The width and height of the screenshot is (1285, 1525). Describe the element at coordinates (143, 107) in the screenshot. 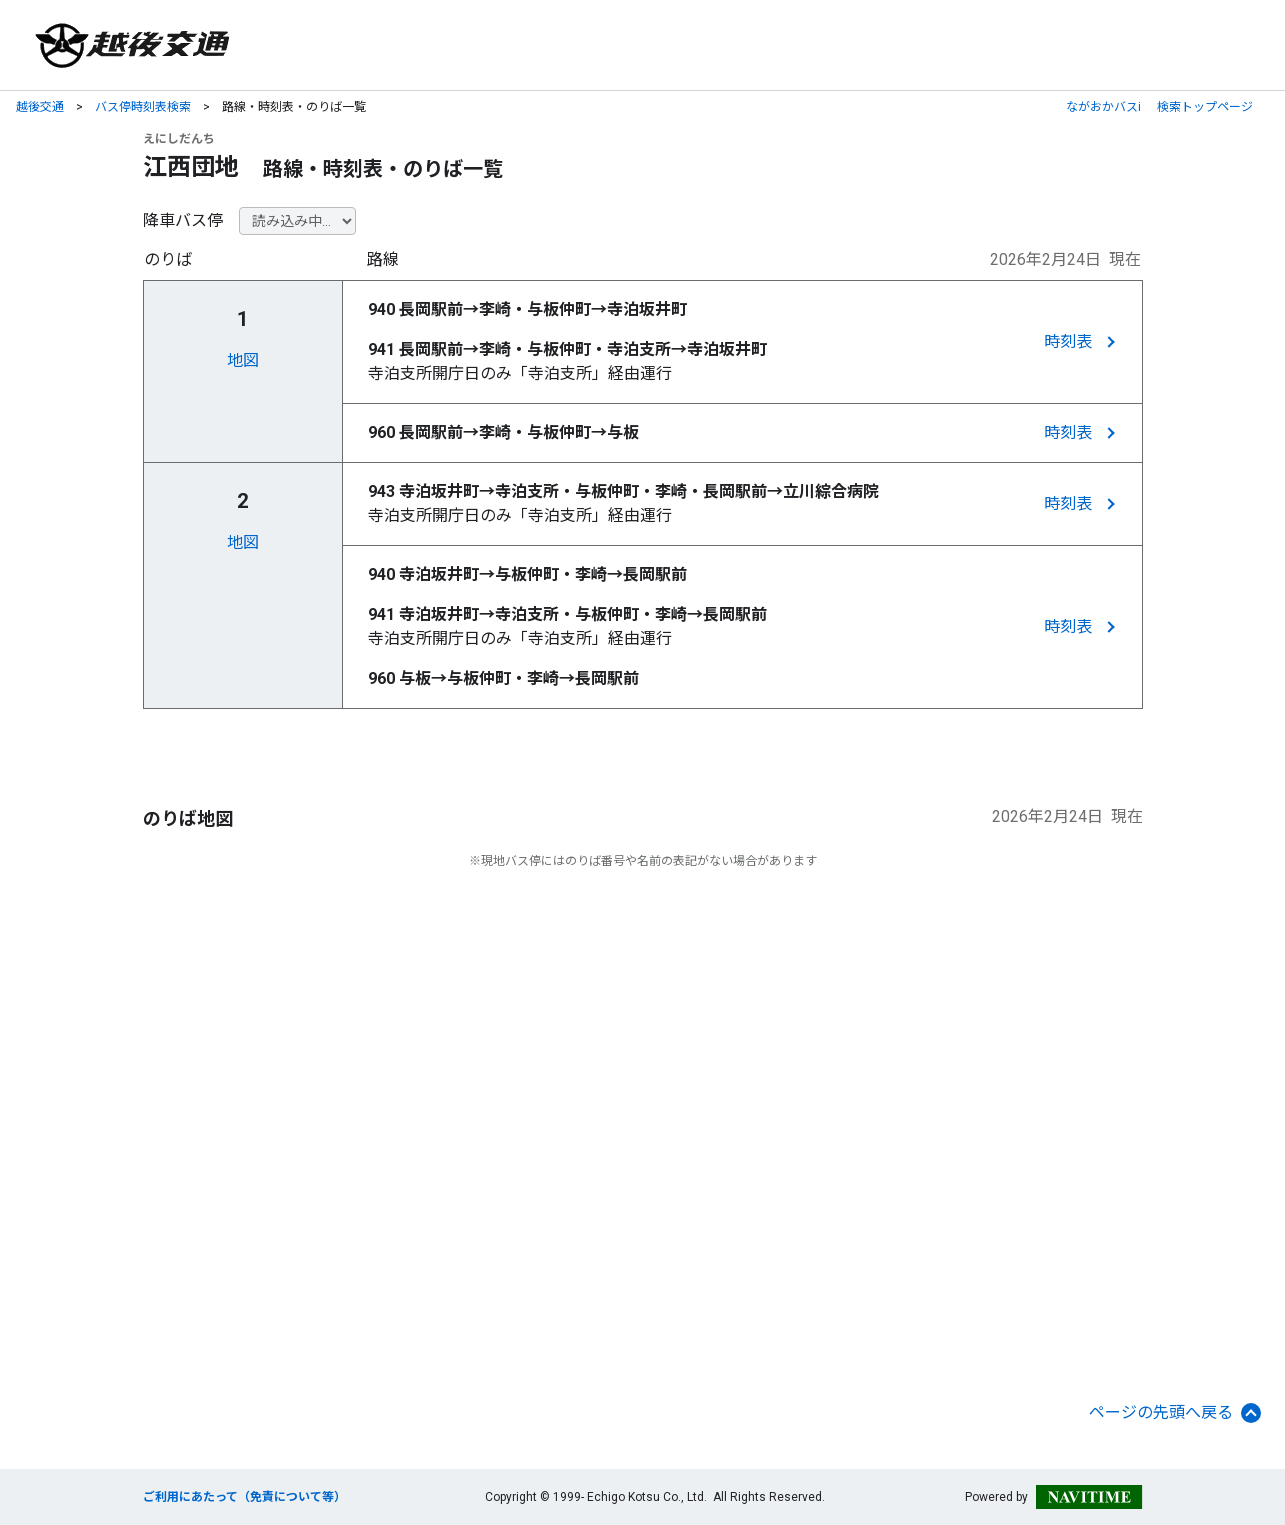

I see `バス停時刻表検索` at that location.